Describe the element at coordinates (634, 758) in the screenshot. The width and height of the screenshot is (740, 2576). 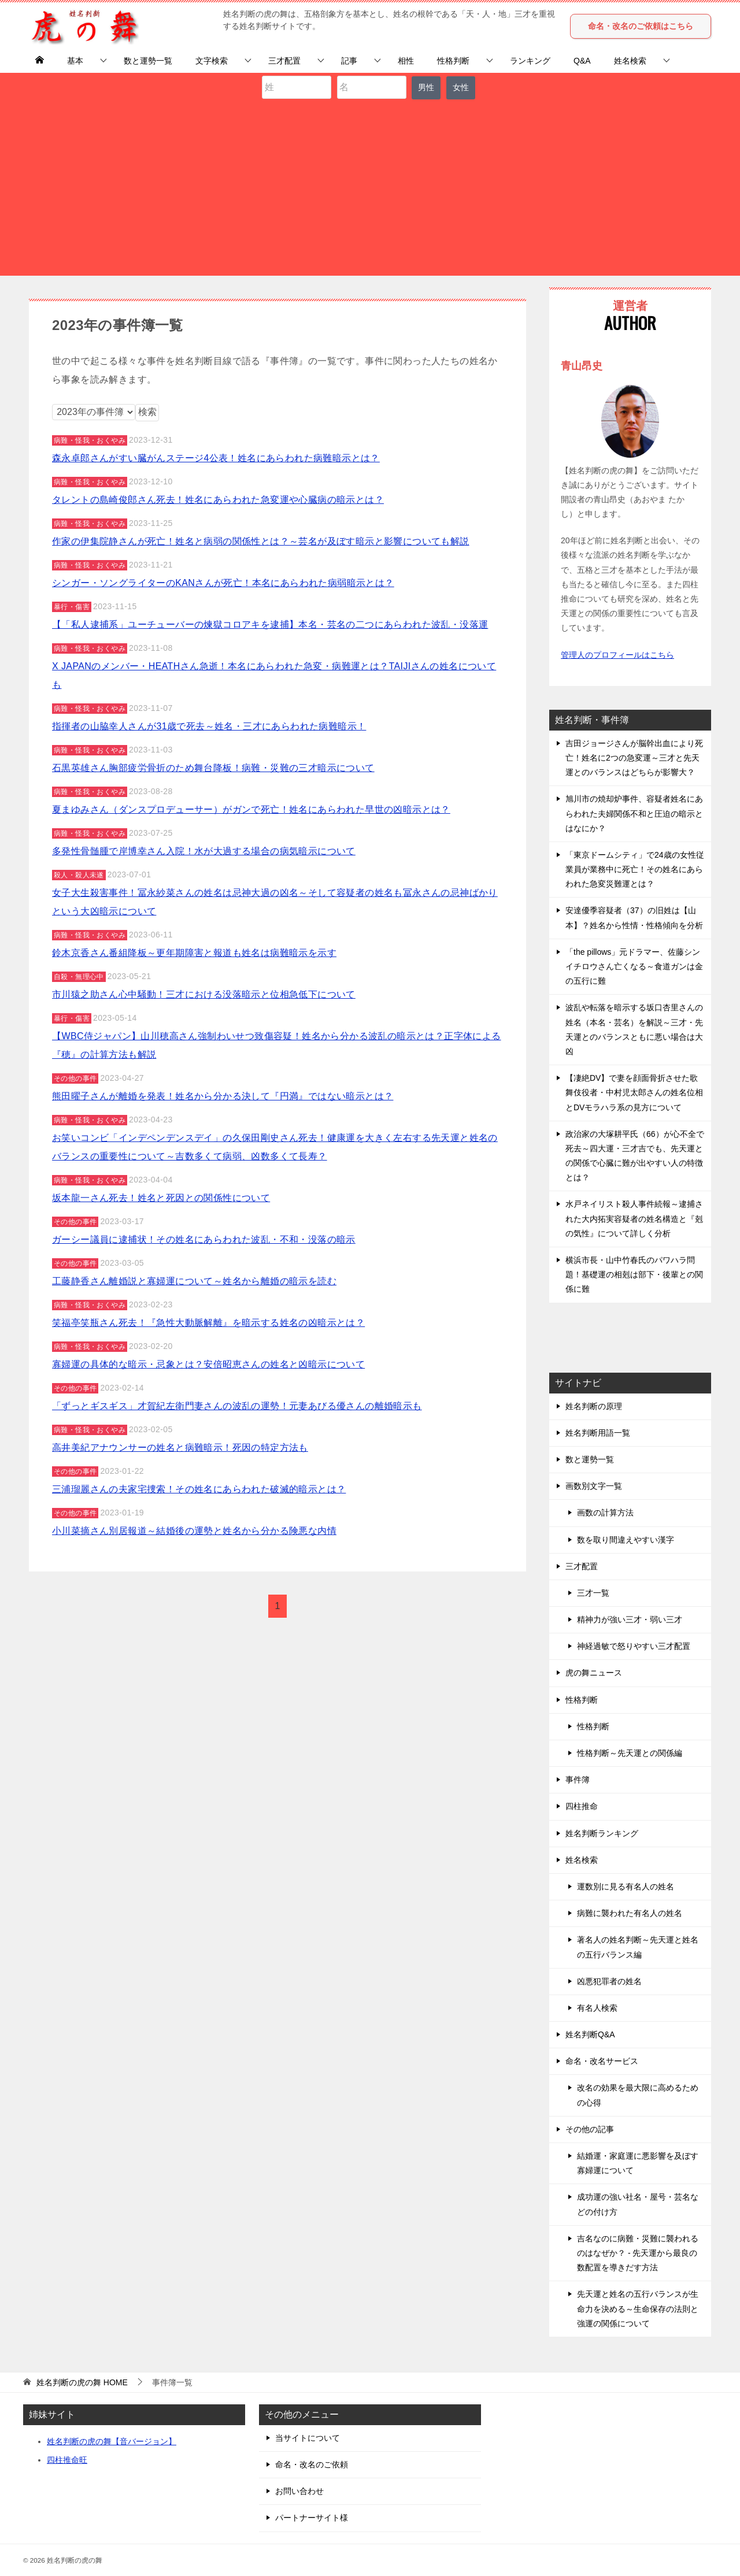
I see `吉田ジョージさんが脳幹出血により死亡！姓名に2つの急変運～三才と先天運とのバランスはどちらが影響大？` at that location.